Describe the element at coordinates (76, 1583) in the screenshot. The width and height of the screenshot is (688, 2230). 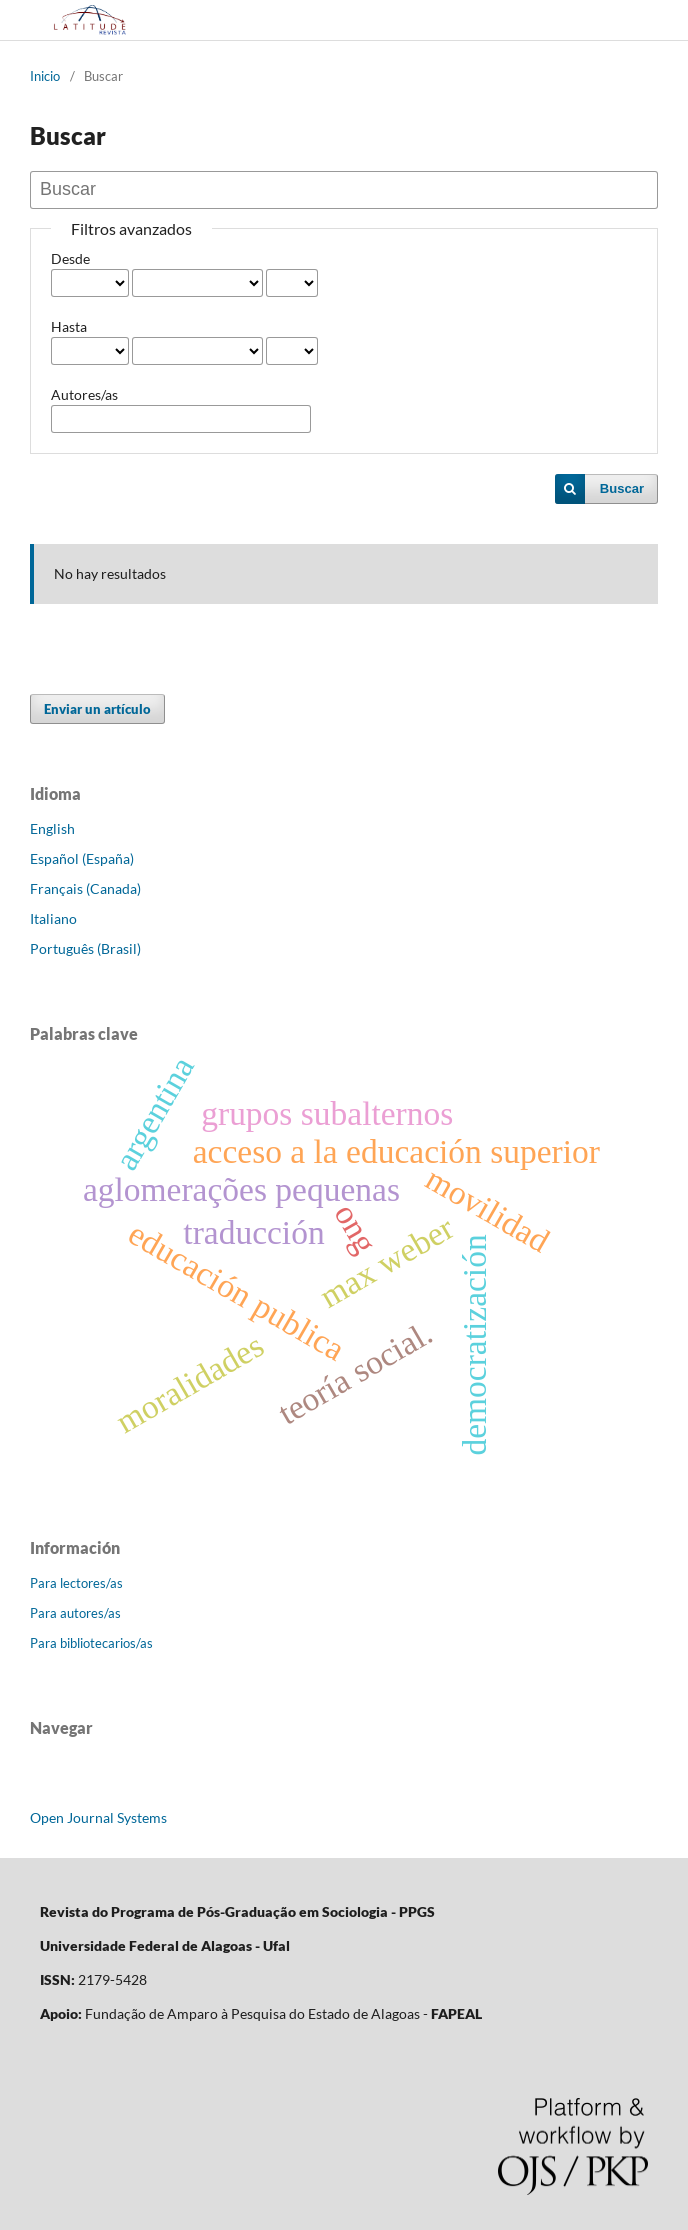
I see `Para lectores/as` at that location.